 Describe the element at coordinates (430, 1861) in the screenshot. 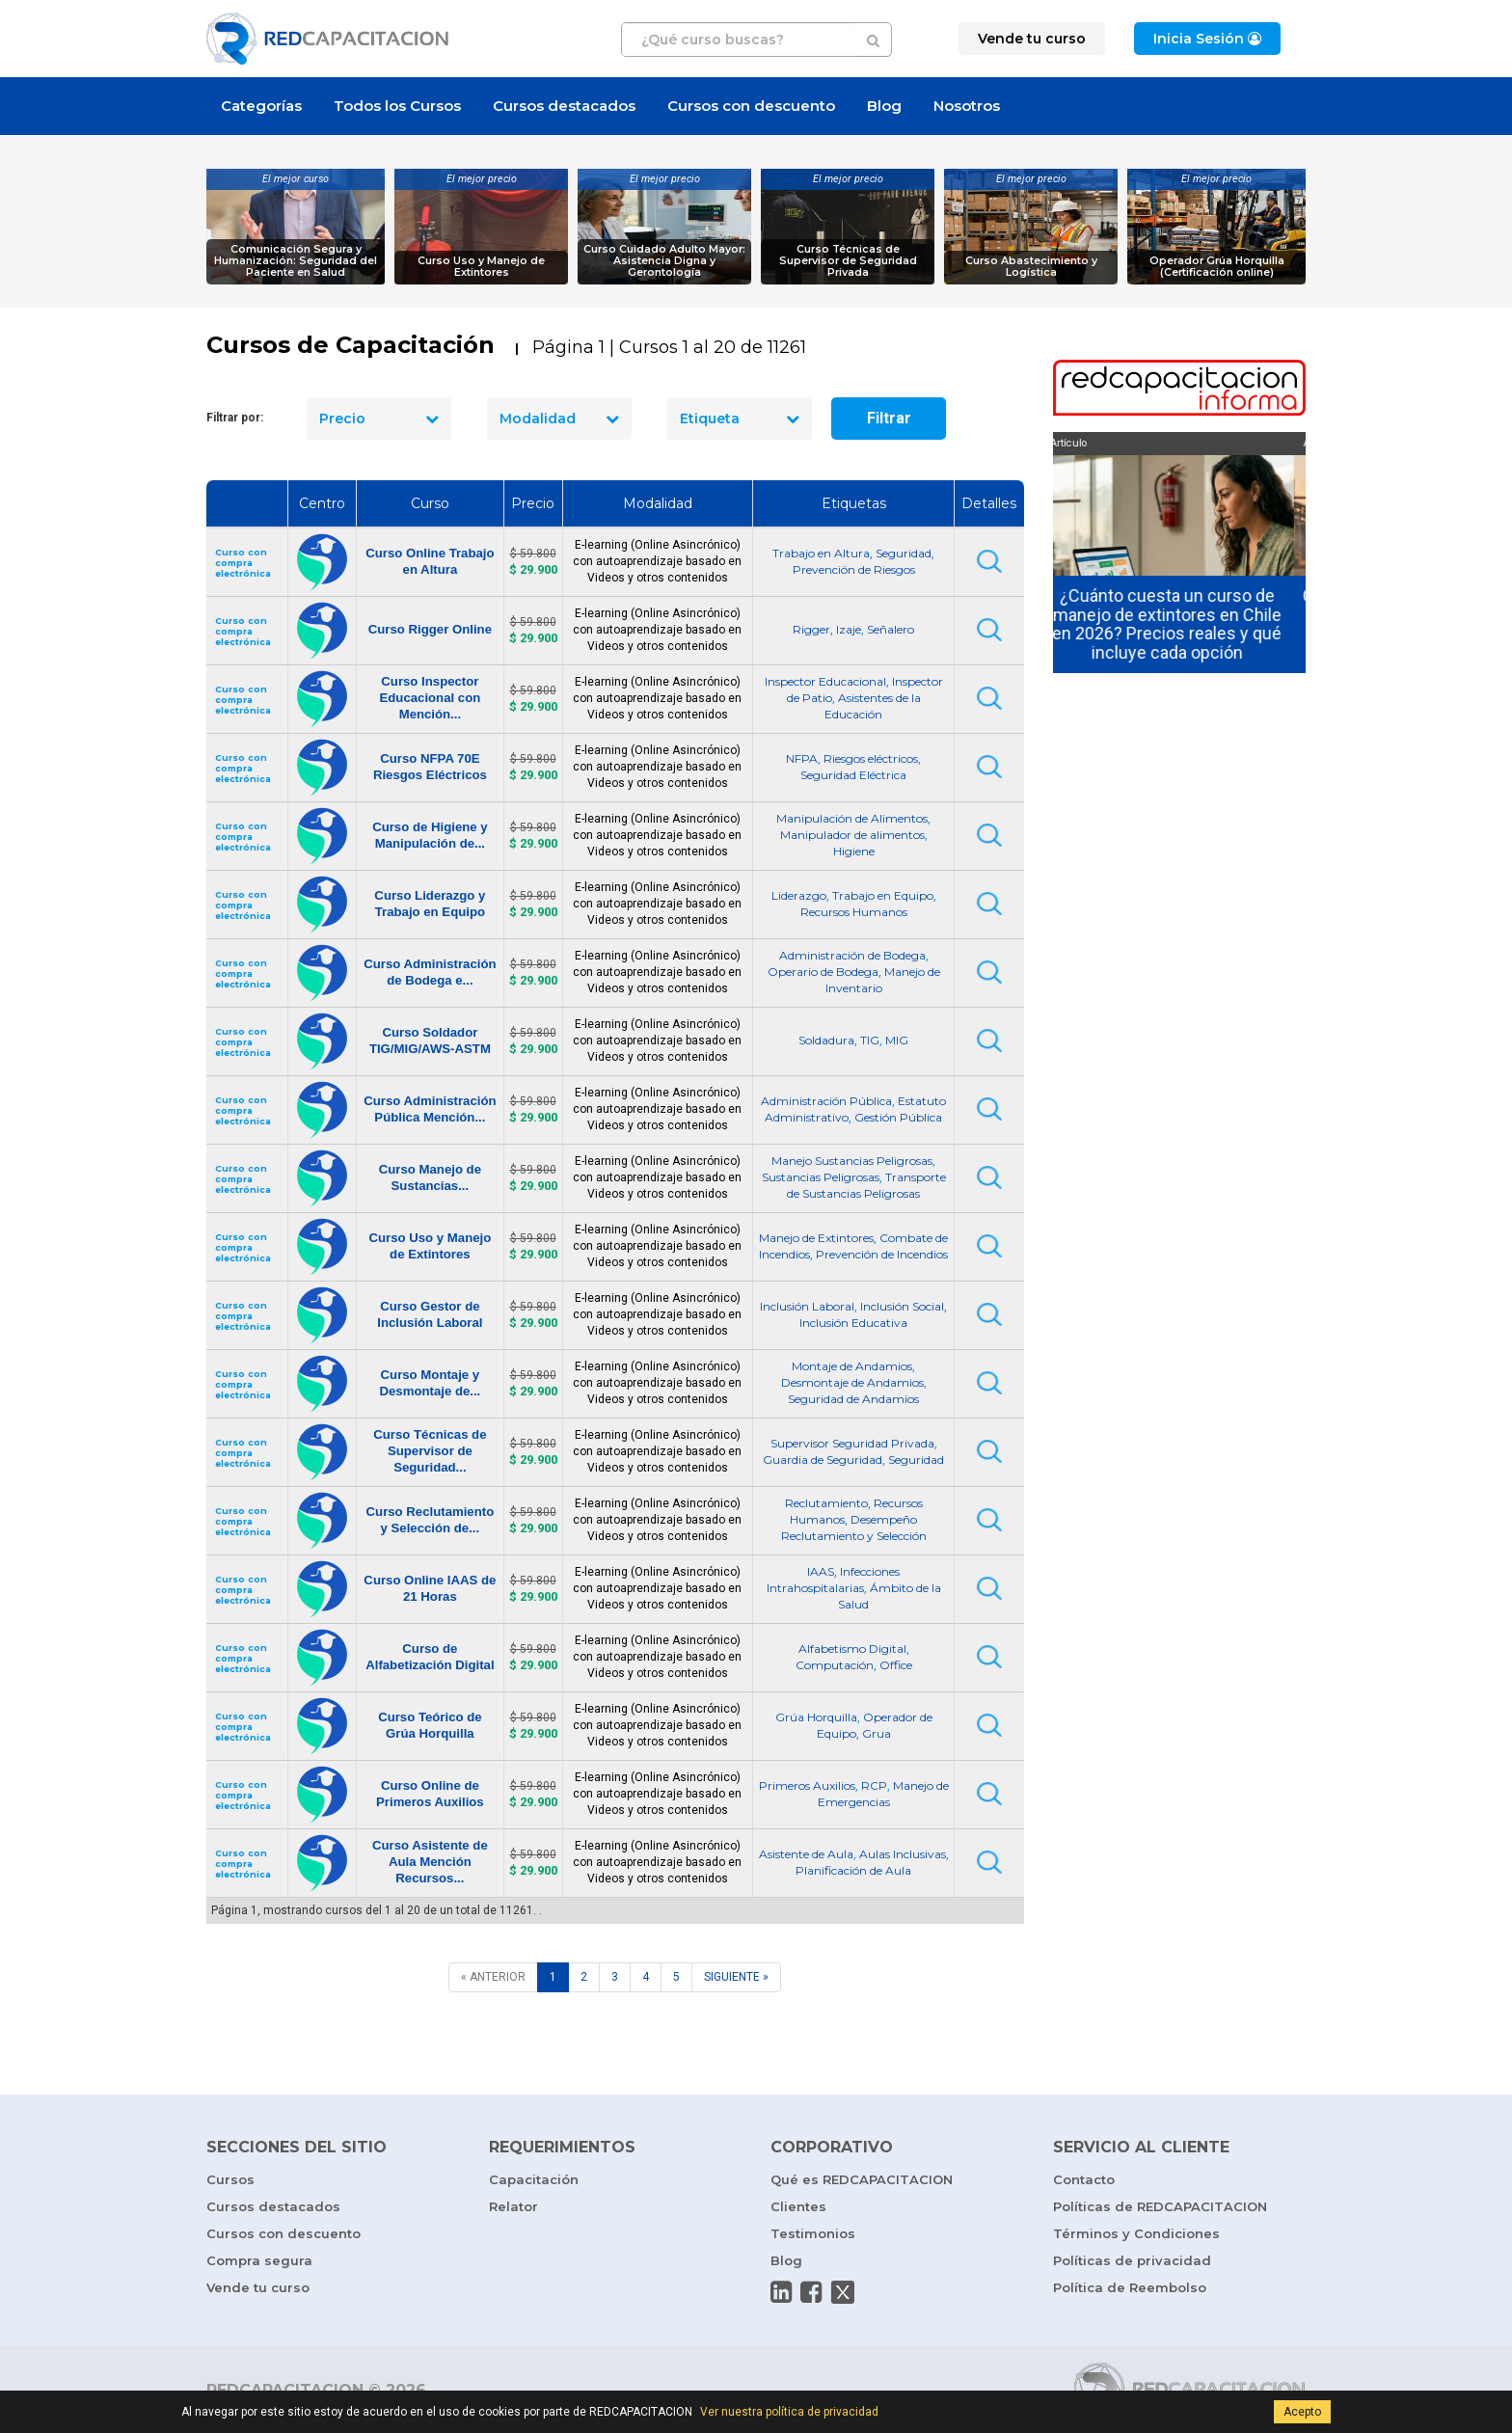

I see `Curso Asistente de Aula Mención Recursos...` at that location.